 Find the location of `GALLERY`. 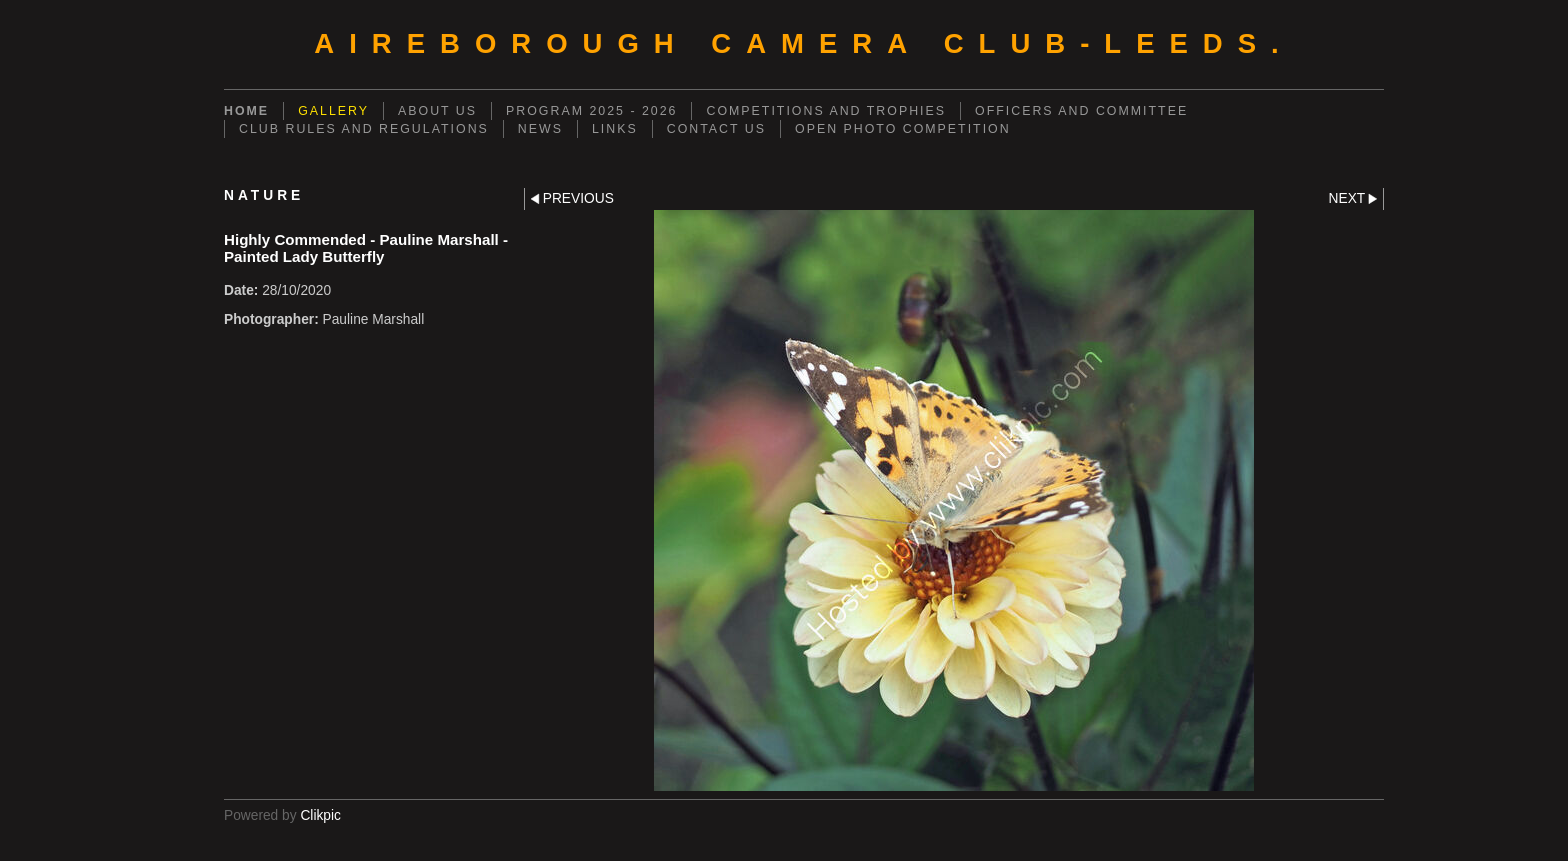

GALLERY is located at coordinates (333, 111).